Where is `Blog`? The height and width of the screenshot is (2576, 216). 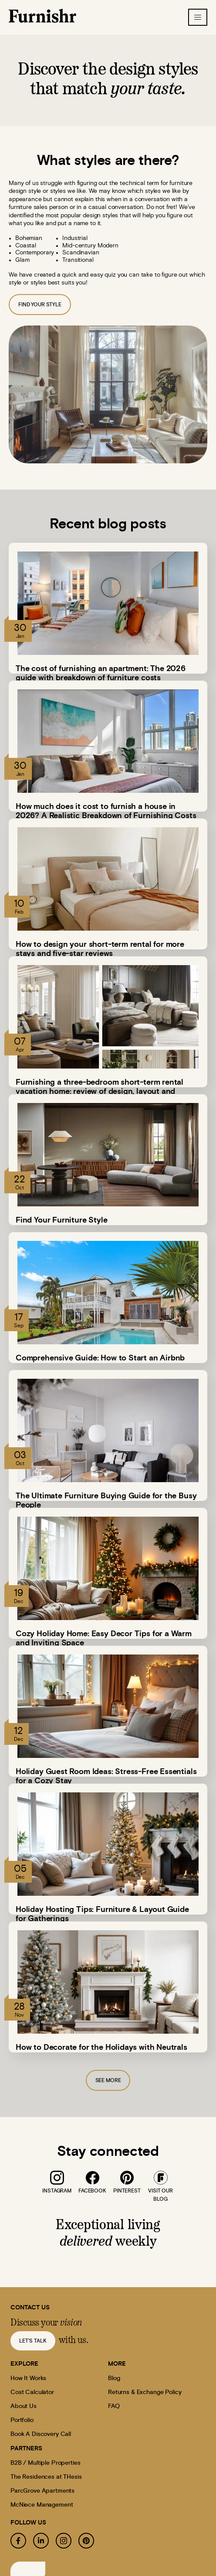
Blog is located at coordinates (114, 2378).